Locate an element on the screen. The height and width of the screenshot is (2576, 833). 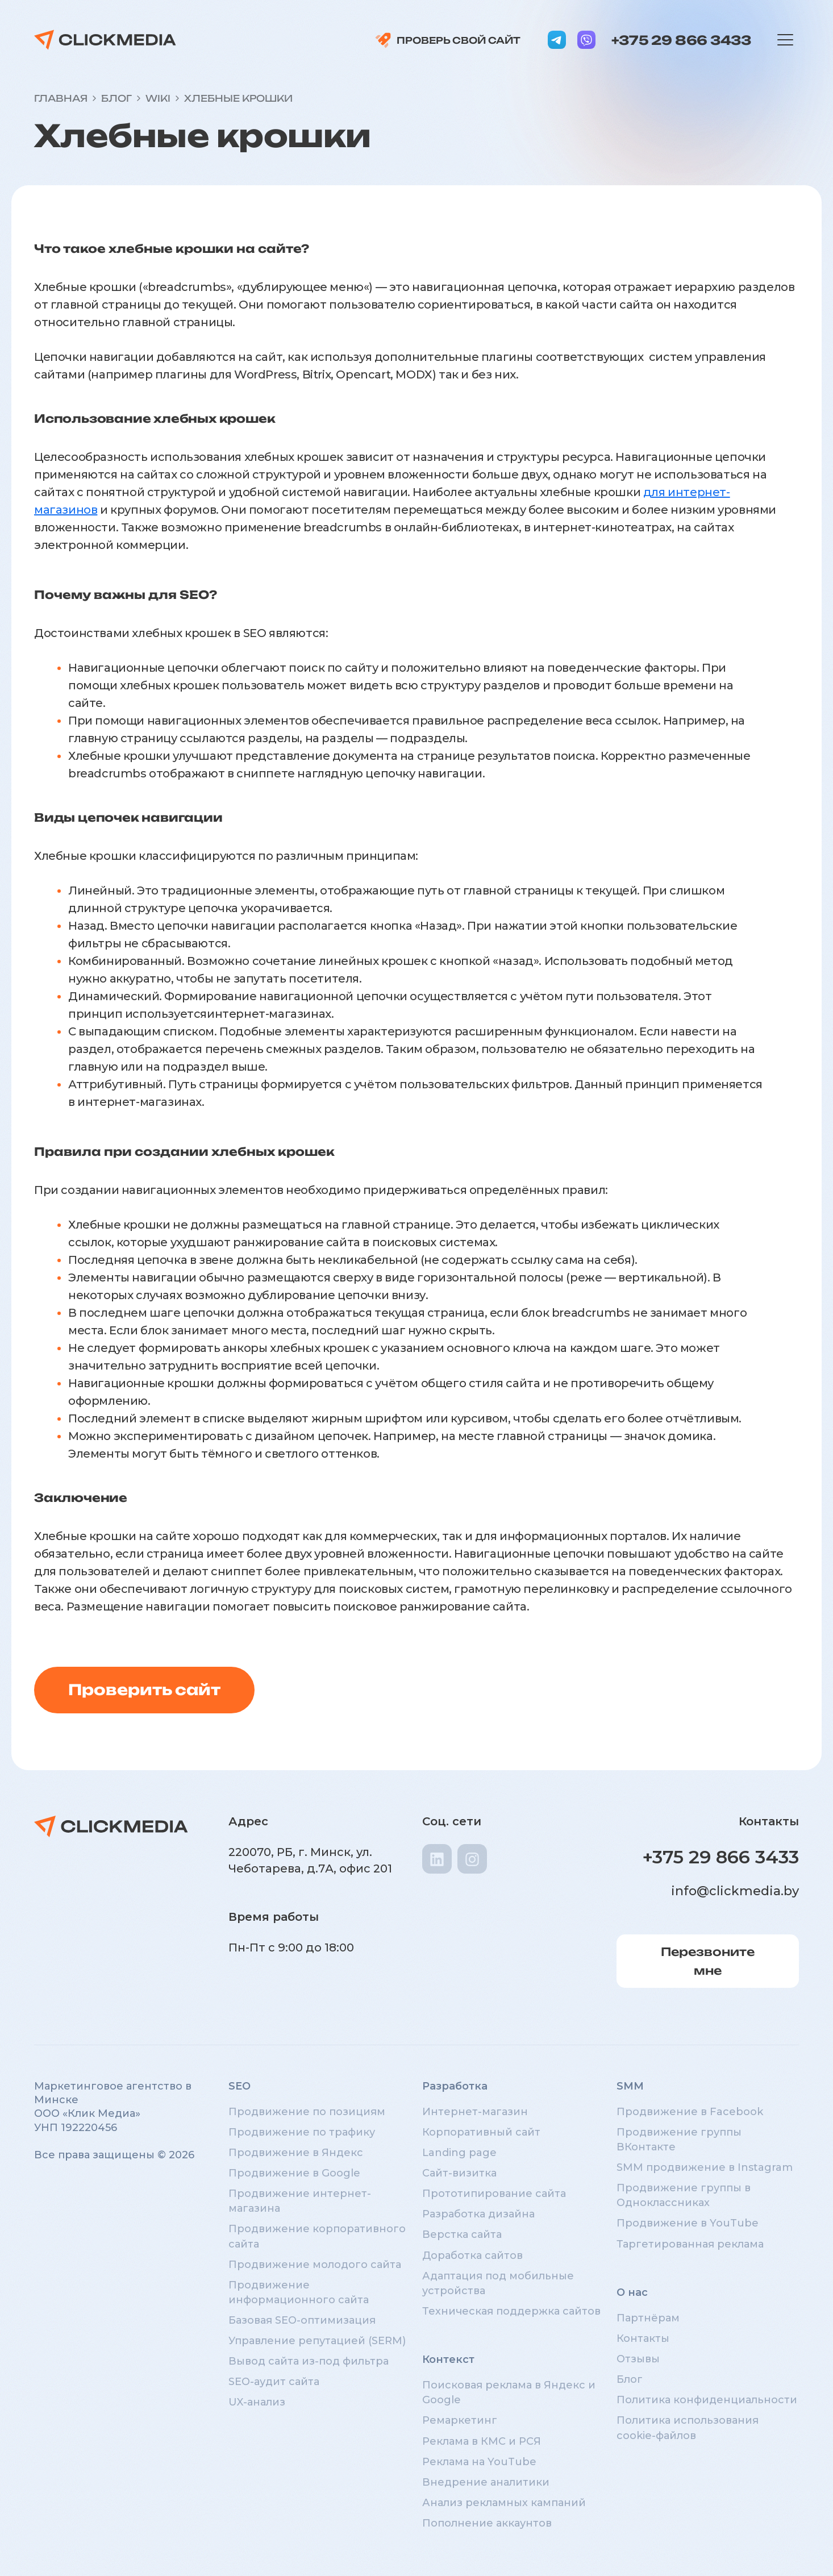
Доработка сайтов is located at coordinates (472, 2255).